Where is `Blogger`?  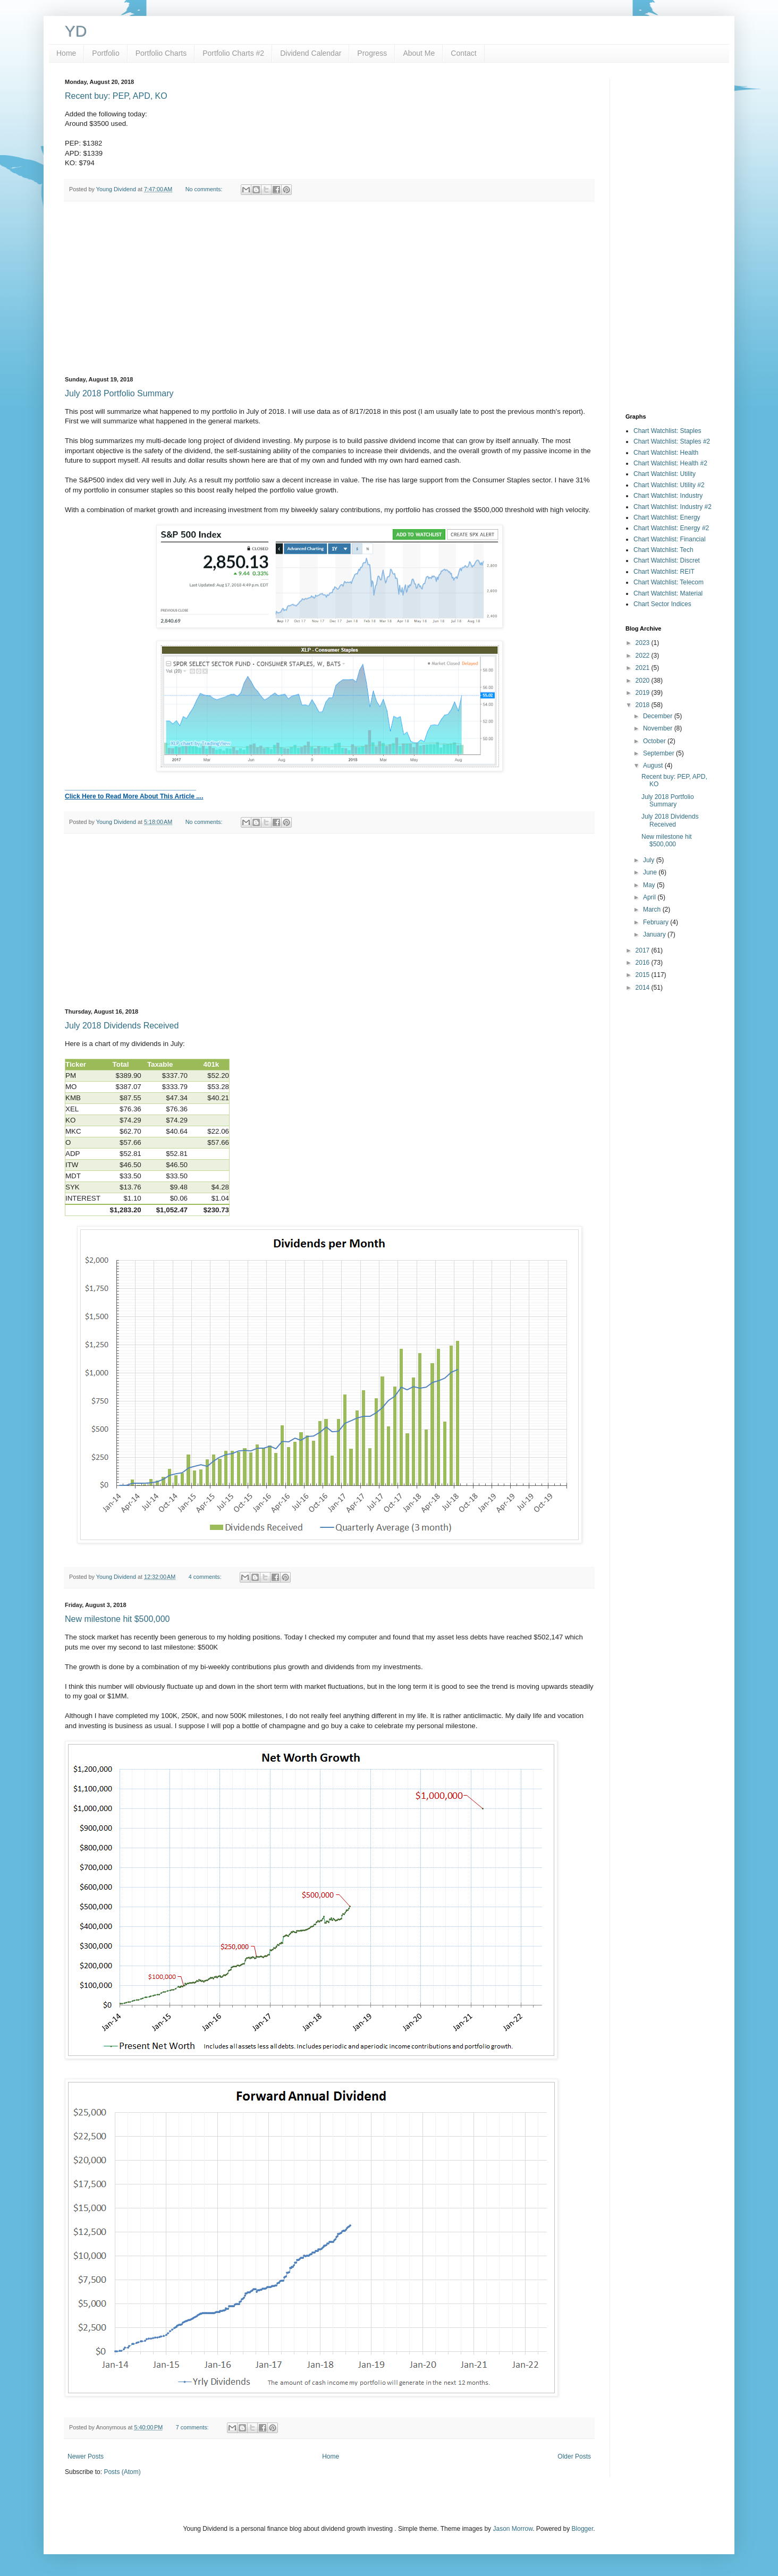 Blogger is located at coordinates (583, 2528).